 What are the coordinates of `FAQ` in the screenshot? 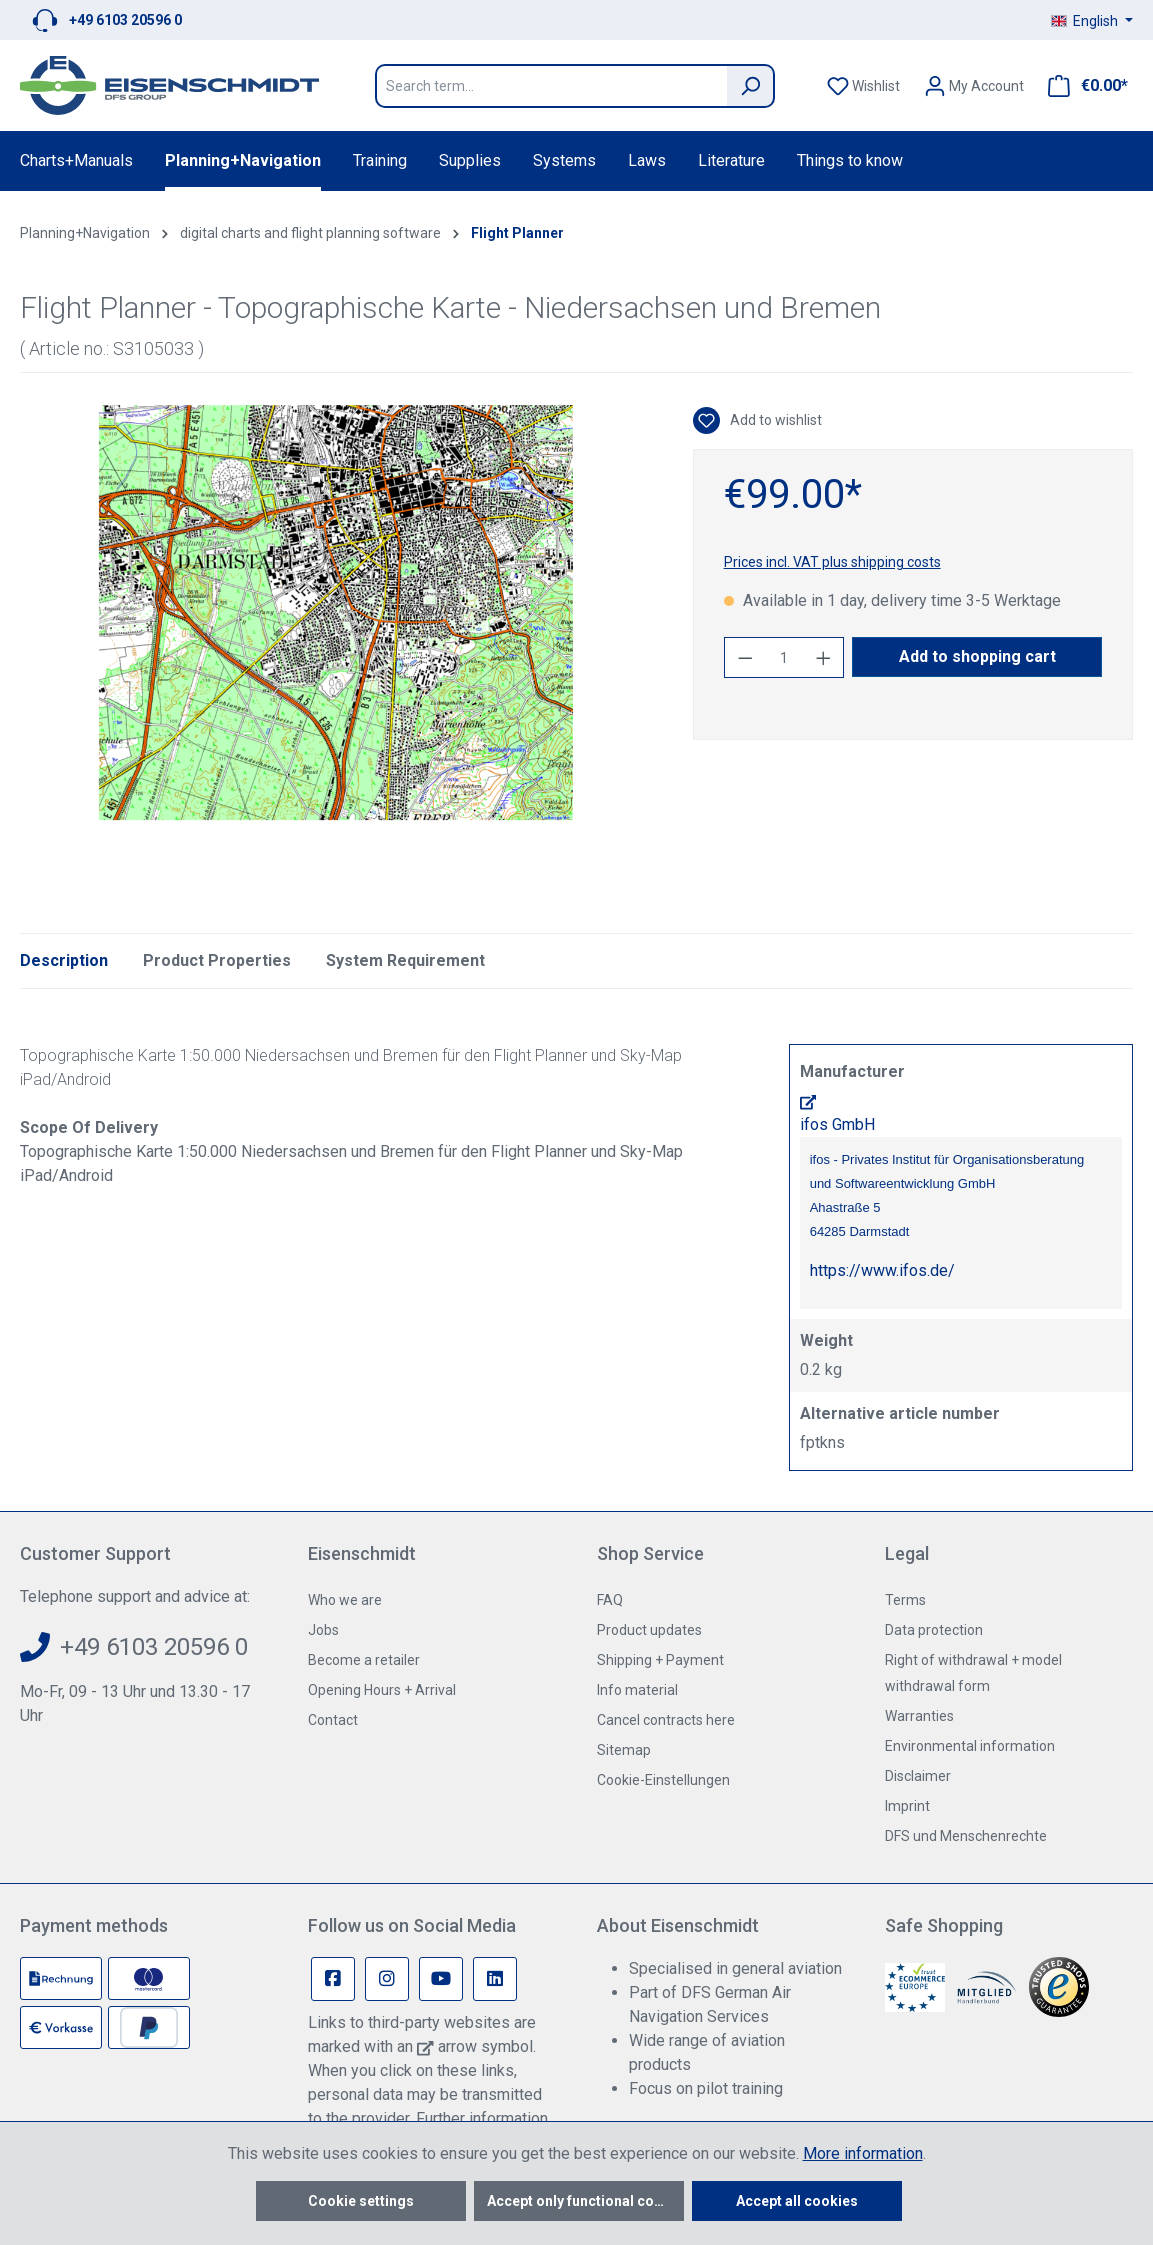 It's located at (610, 1600).